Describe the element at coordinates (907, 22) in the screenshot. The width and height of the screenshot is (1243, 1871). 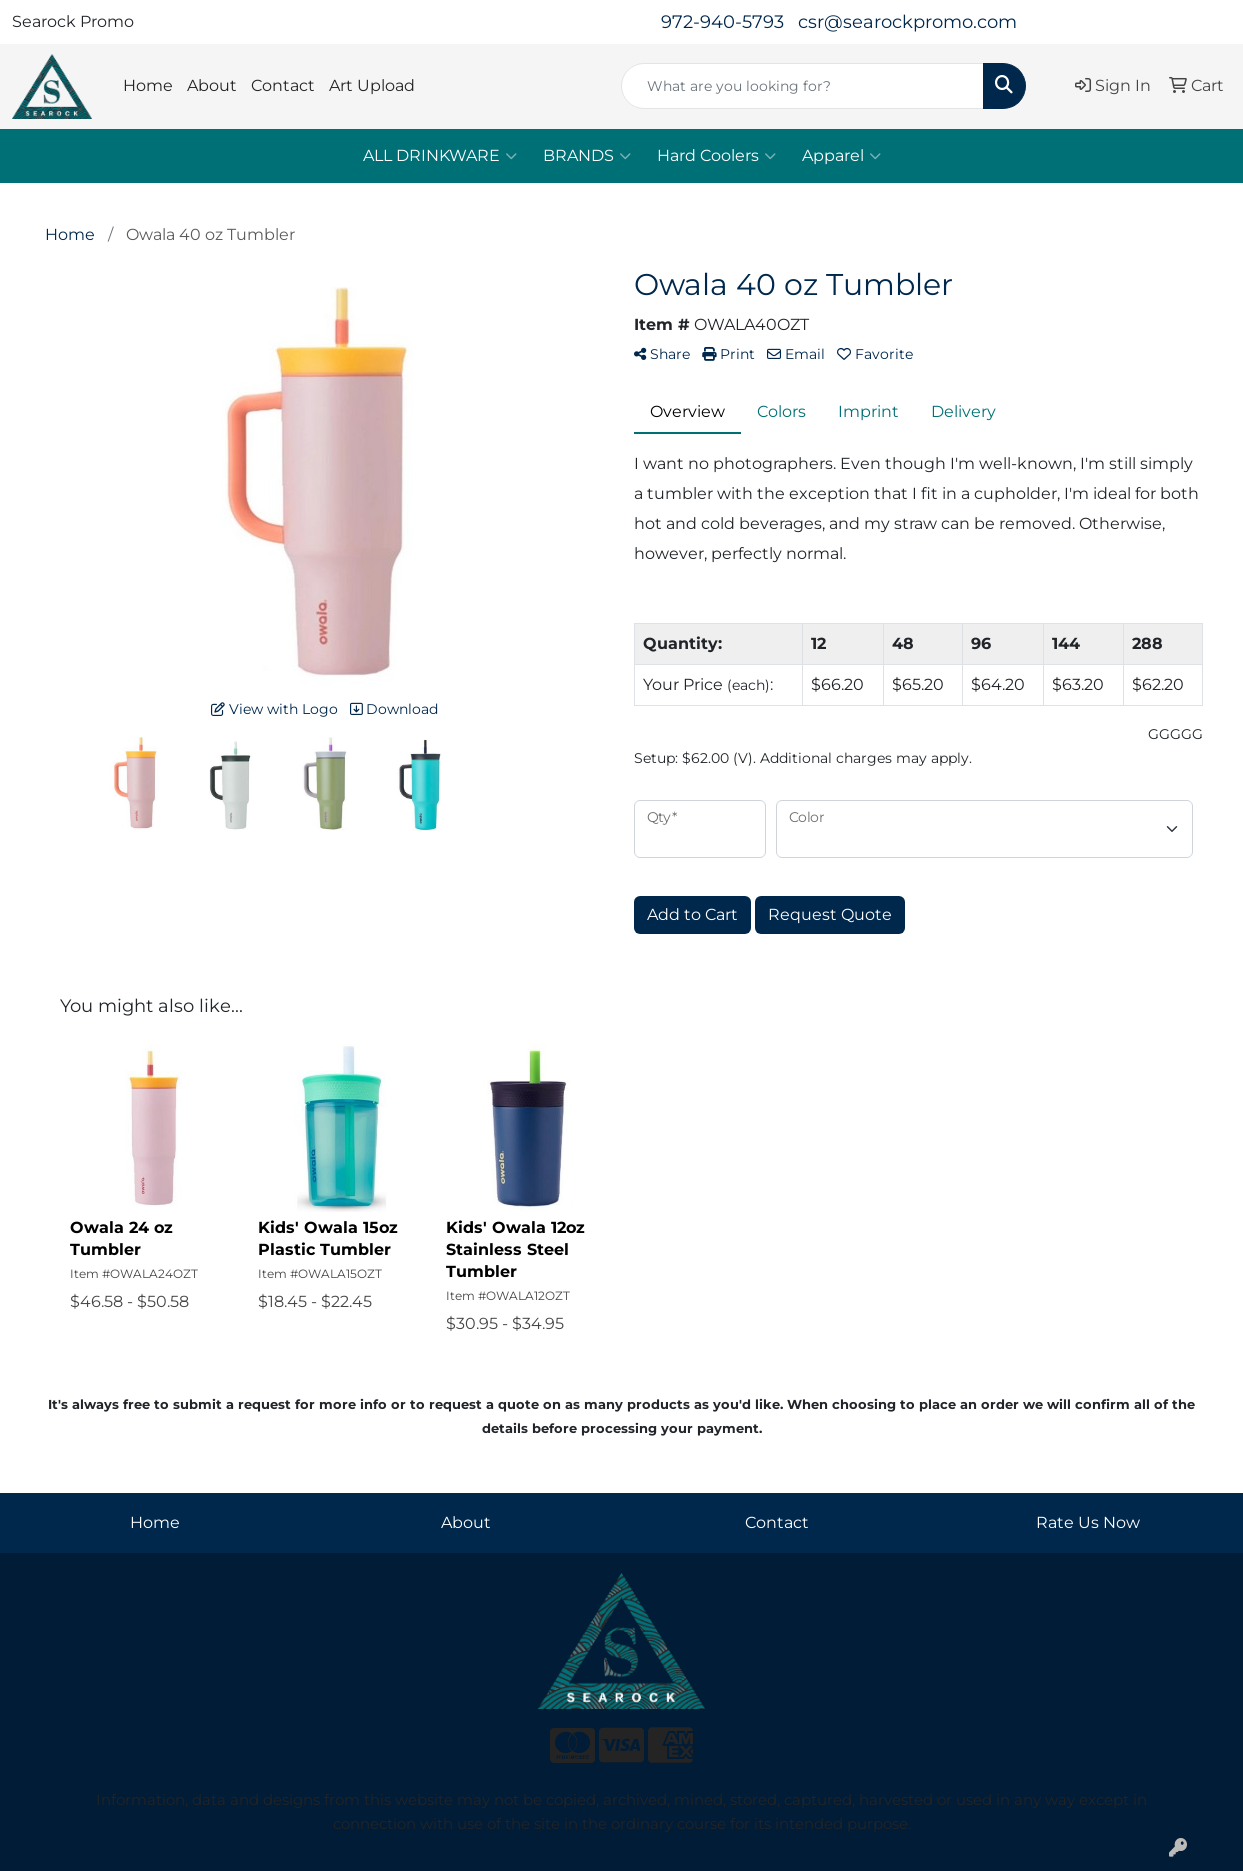
I see `csr@searockpromo.com` at that location.